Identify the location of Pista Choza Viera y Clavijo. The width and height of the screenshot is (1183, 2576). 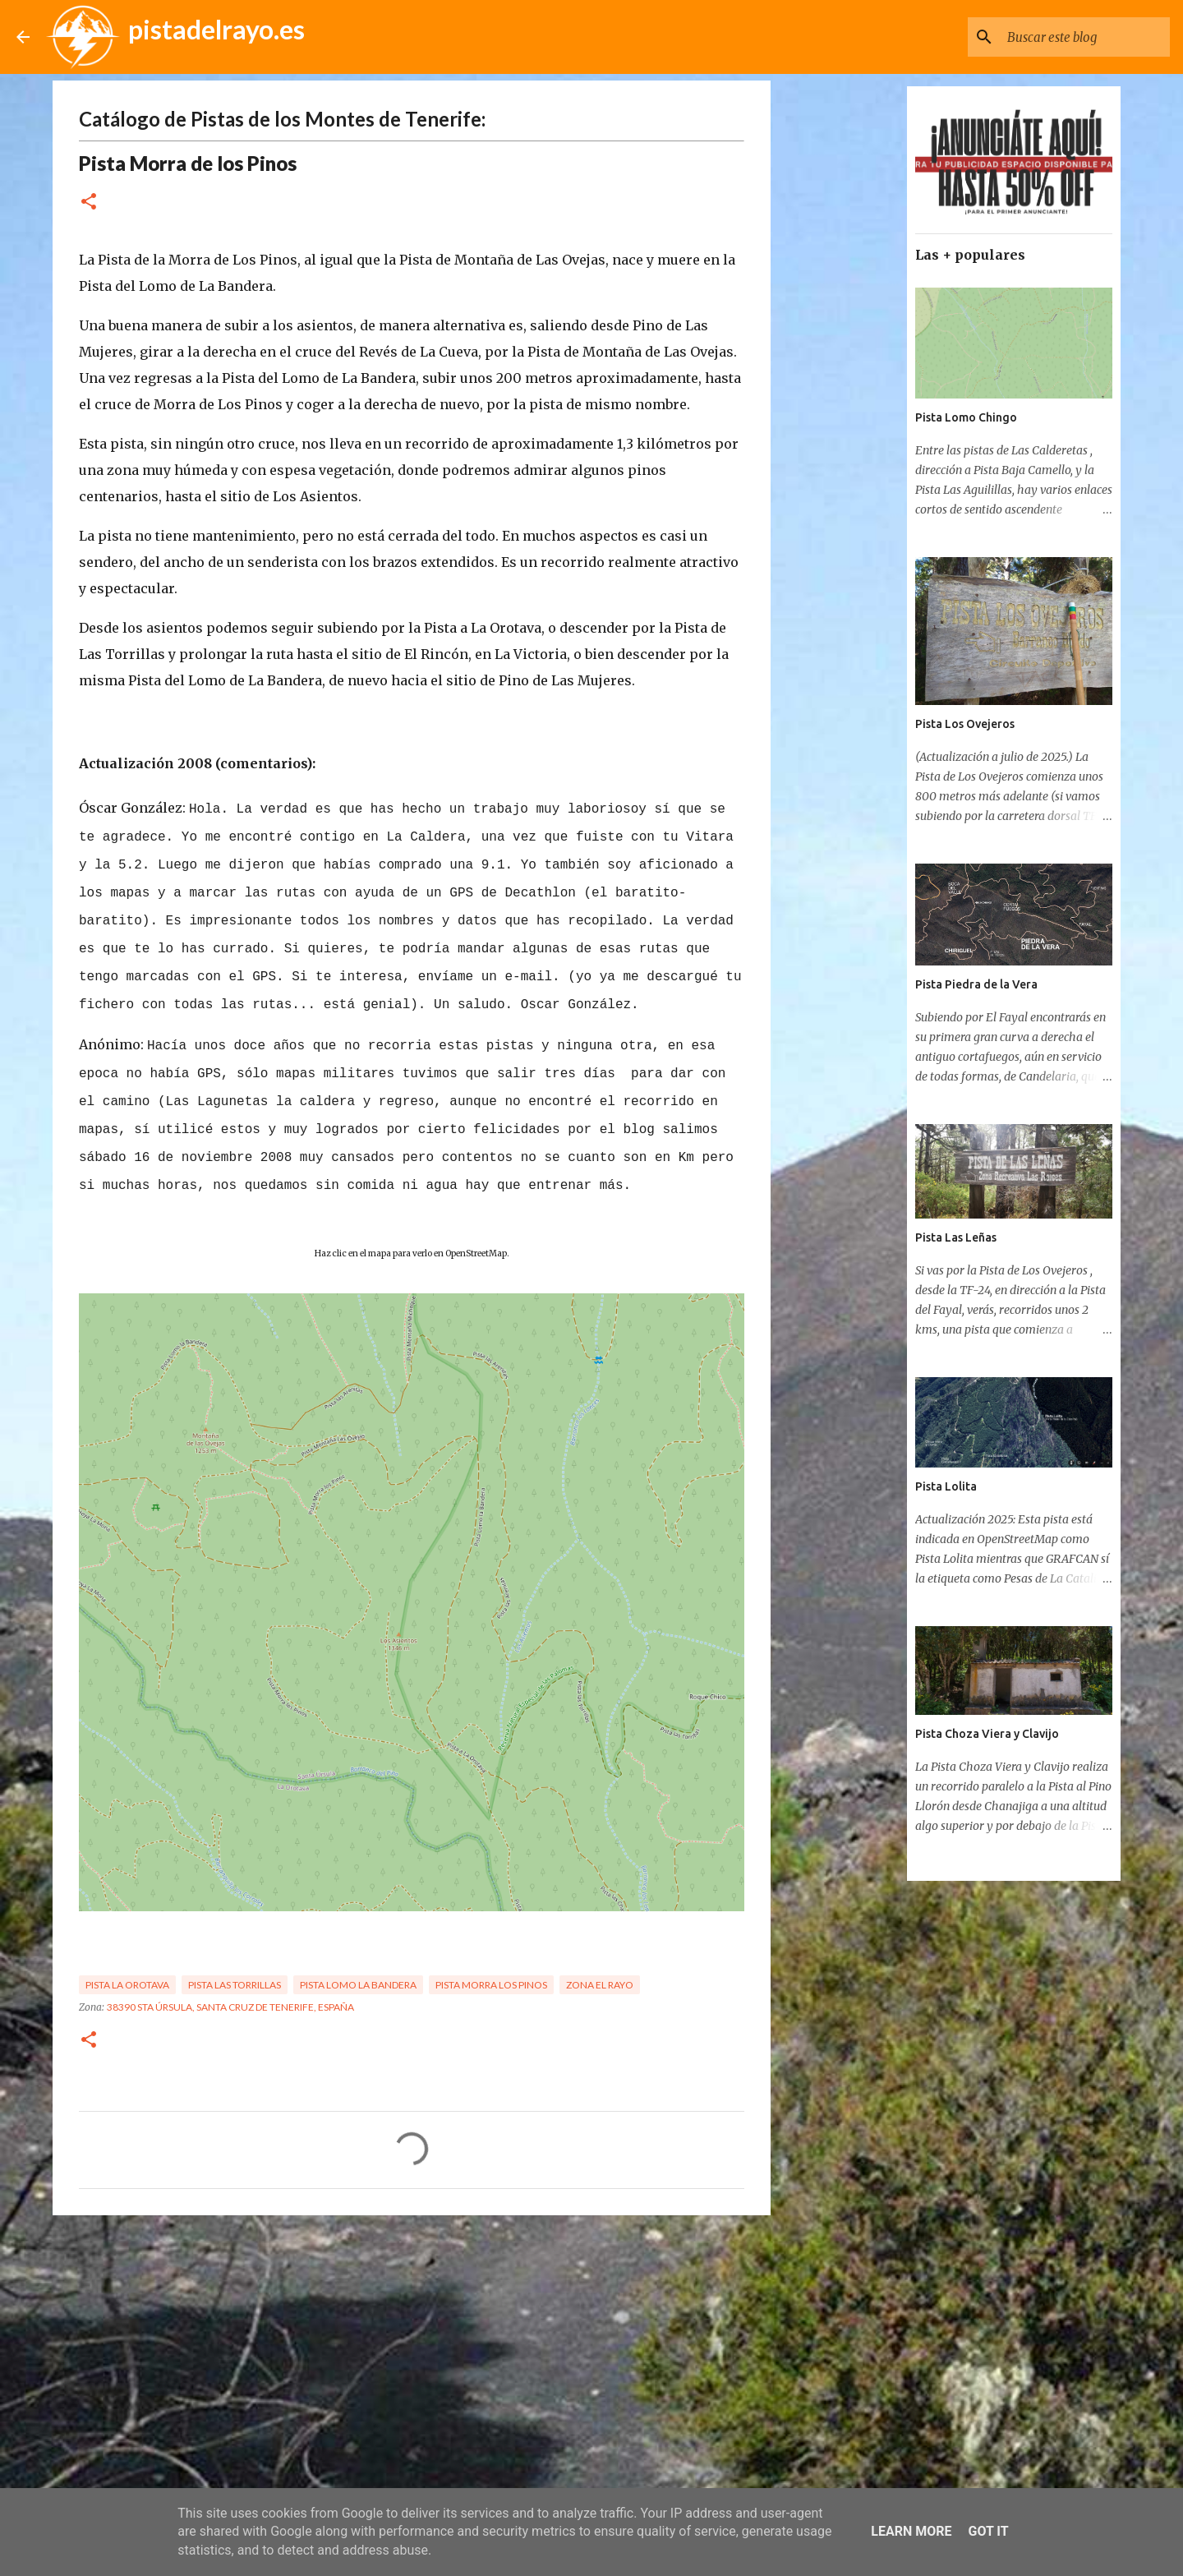
(987, 1733).